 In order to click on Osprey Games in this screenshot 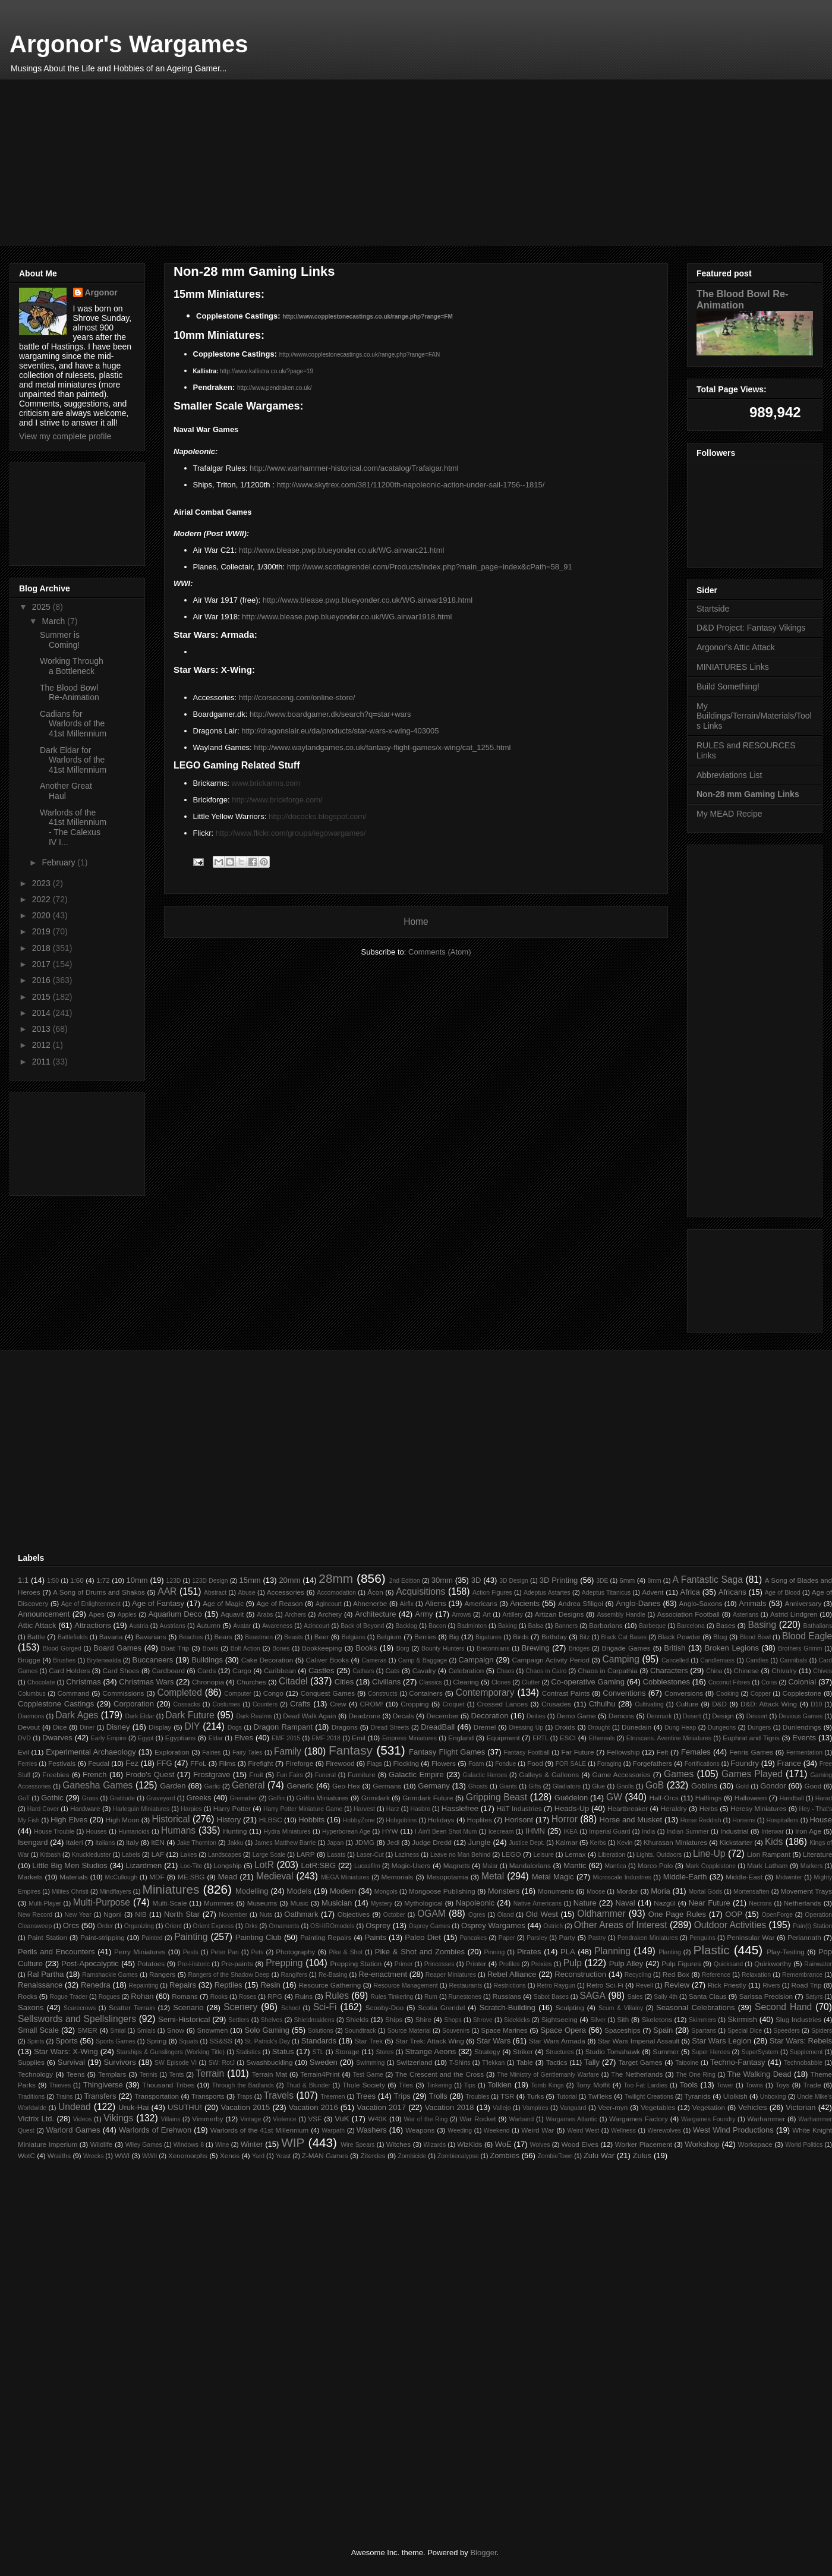, I will do `click(429, 1926)`.